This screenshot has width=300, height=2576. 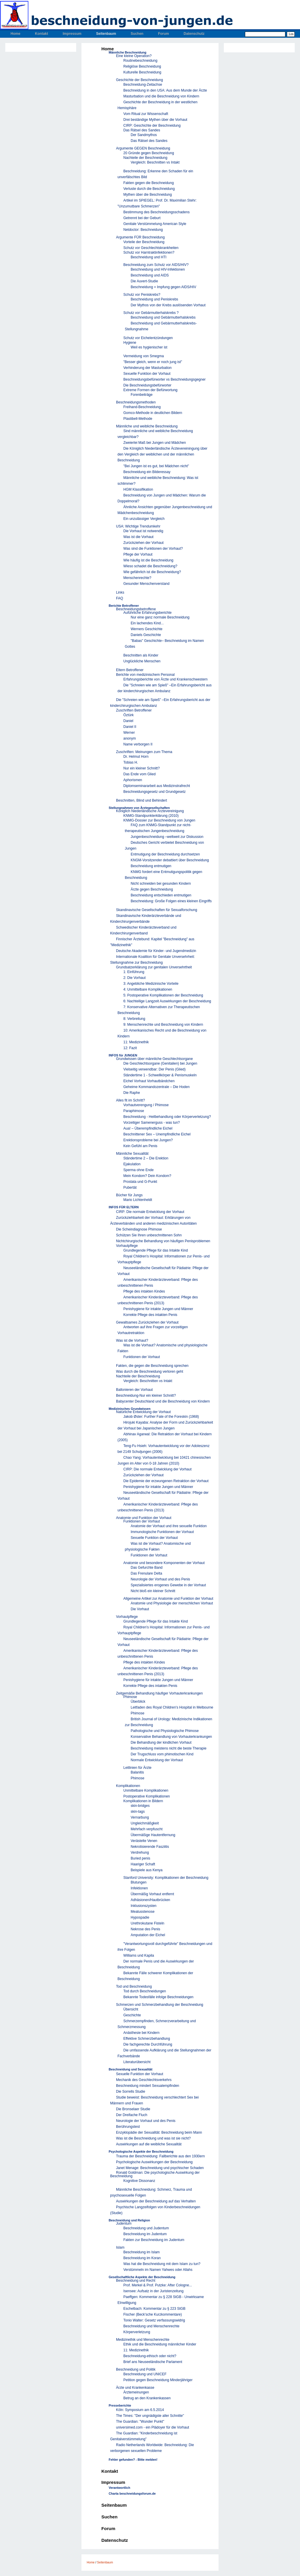 What do you see at coordinates (139, 2181) in the screenshot?
I see `Kognitive Dissonanz` at bounding box center [139, 2181].